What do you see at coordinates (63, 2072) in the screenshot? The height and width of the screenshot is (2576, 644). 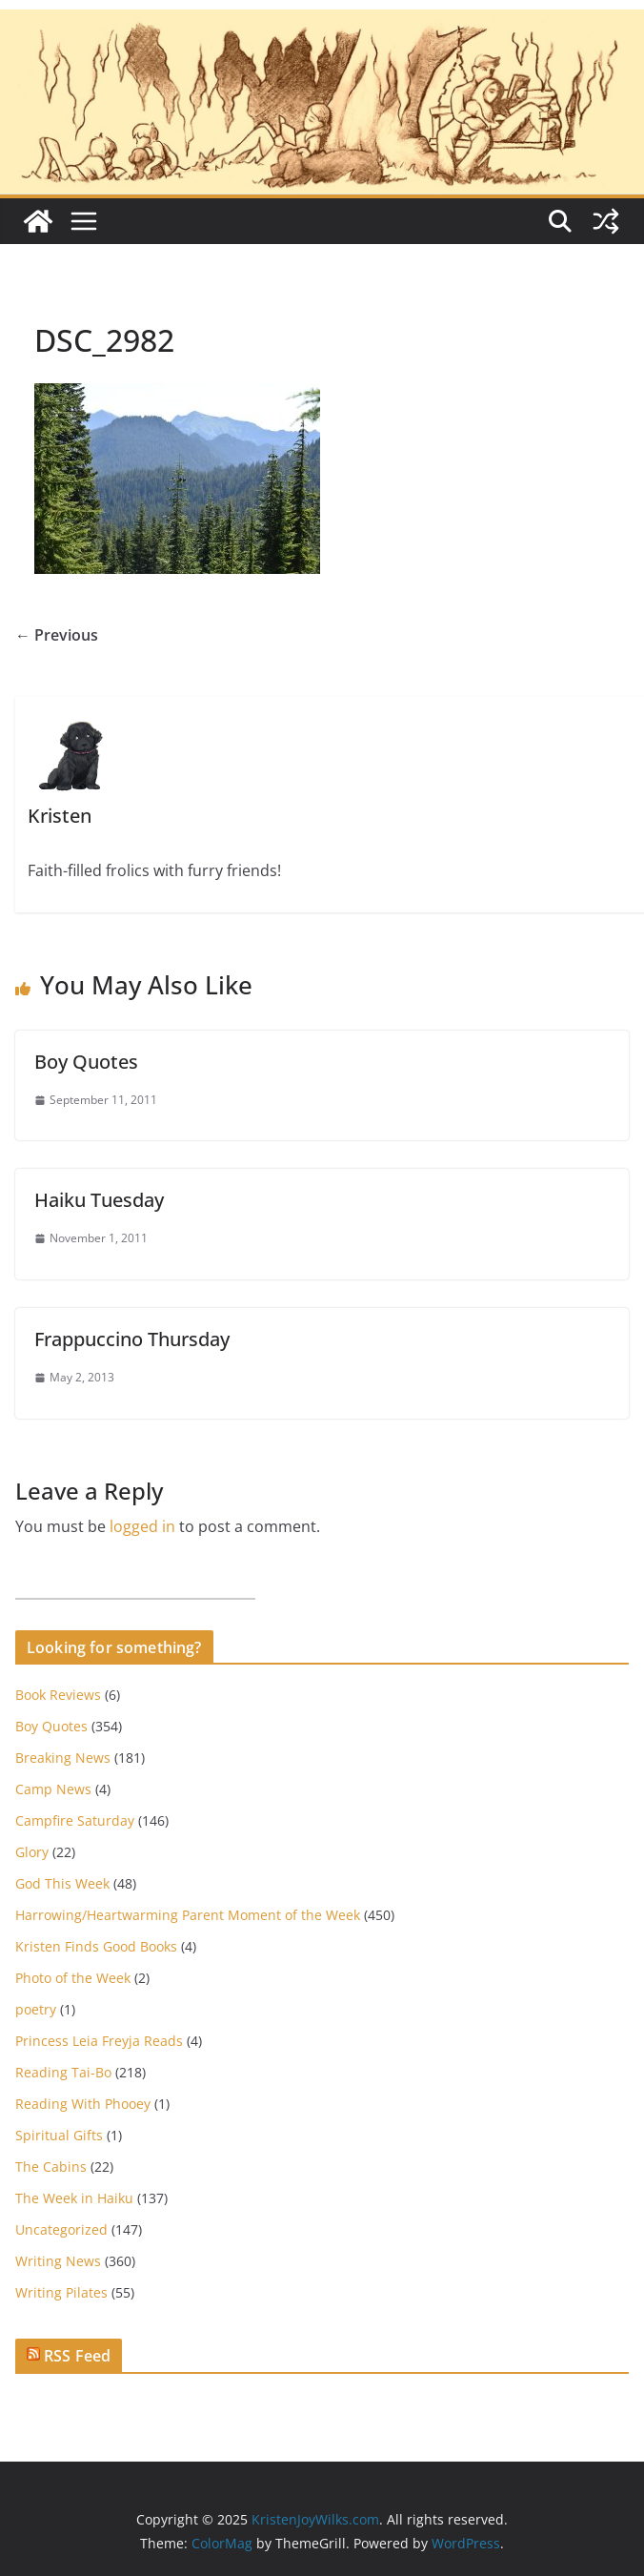 I see `Reading Tai-Bo` at bounding box center [63, 2072].